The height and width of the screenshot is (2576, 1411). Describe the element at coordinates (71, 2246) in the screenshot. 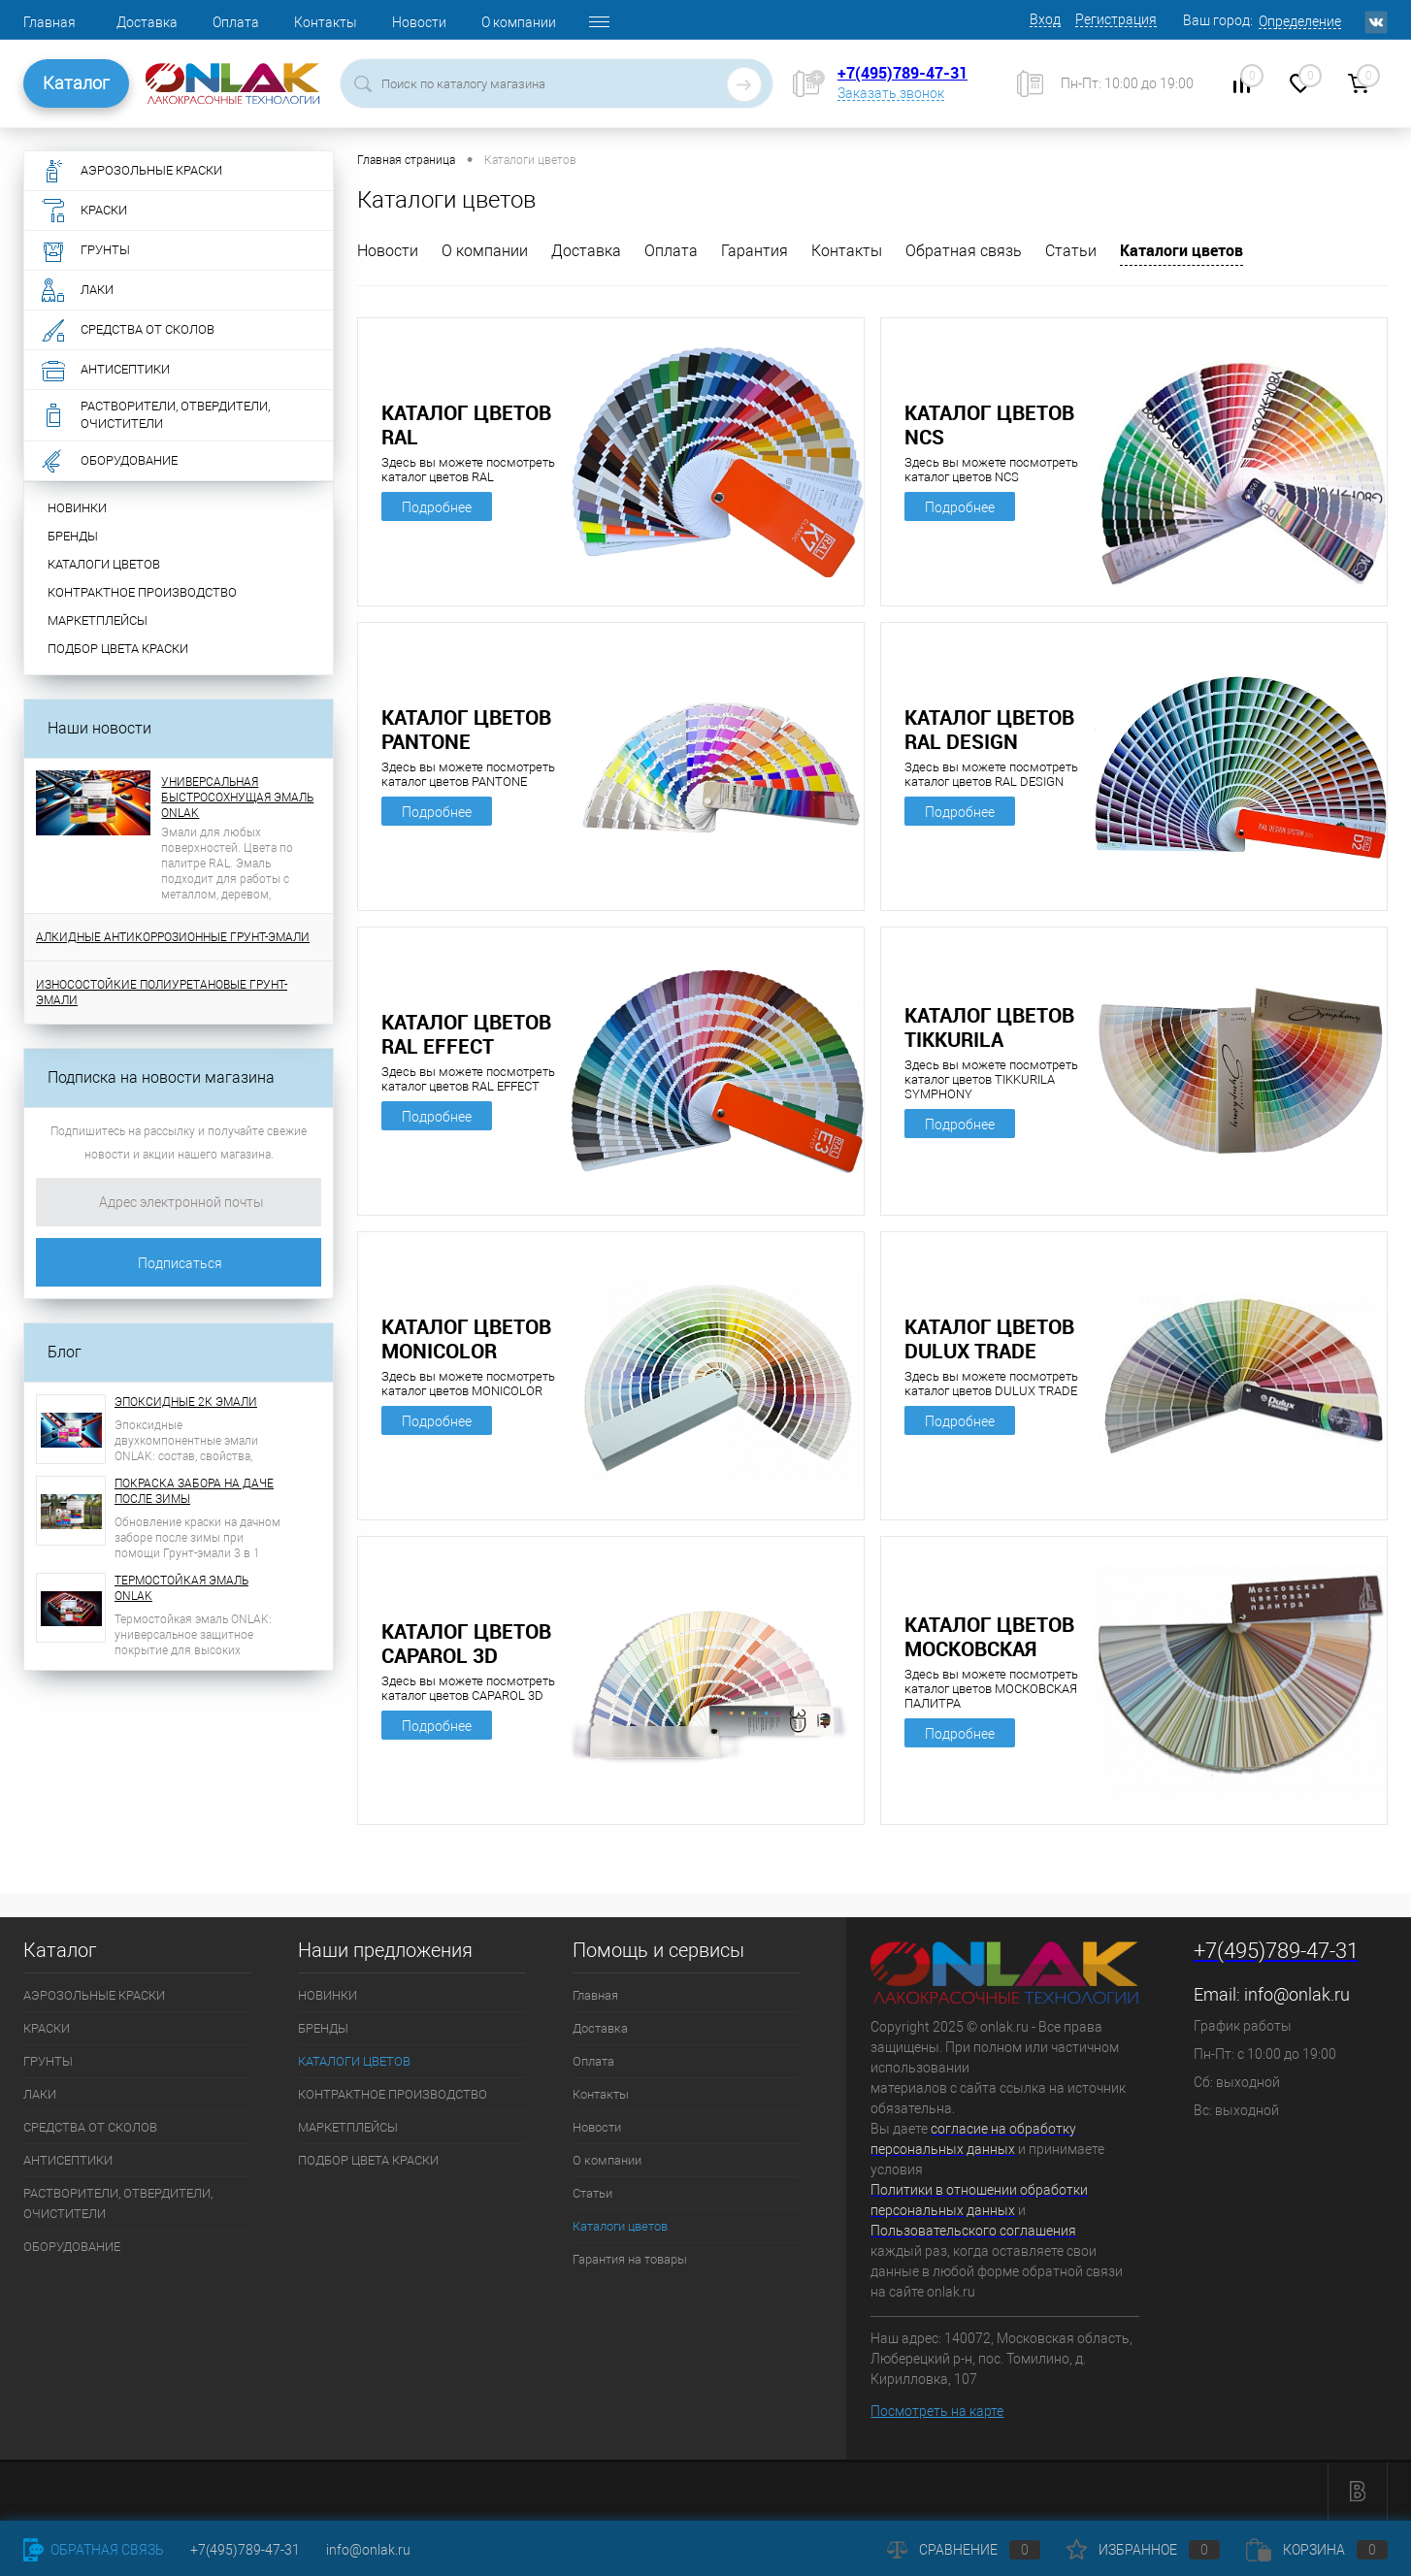

I see `ОБОРУДОВАНИЕ` at that location.